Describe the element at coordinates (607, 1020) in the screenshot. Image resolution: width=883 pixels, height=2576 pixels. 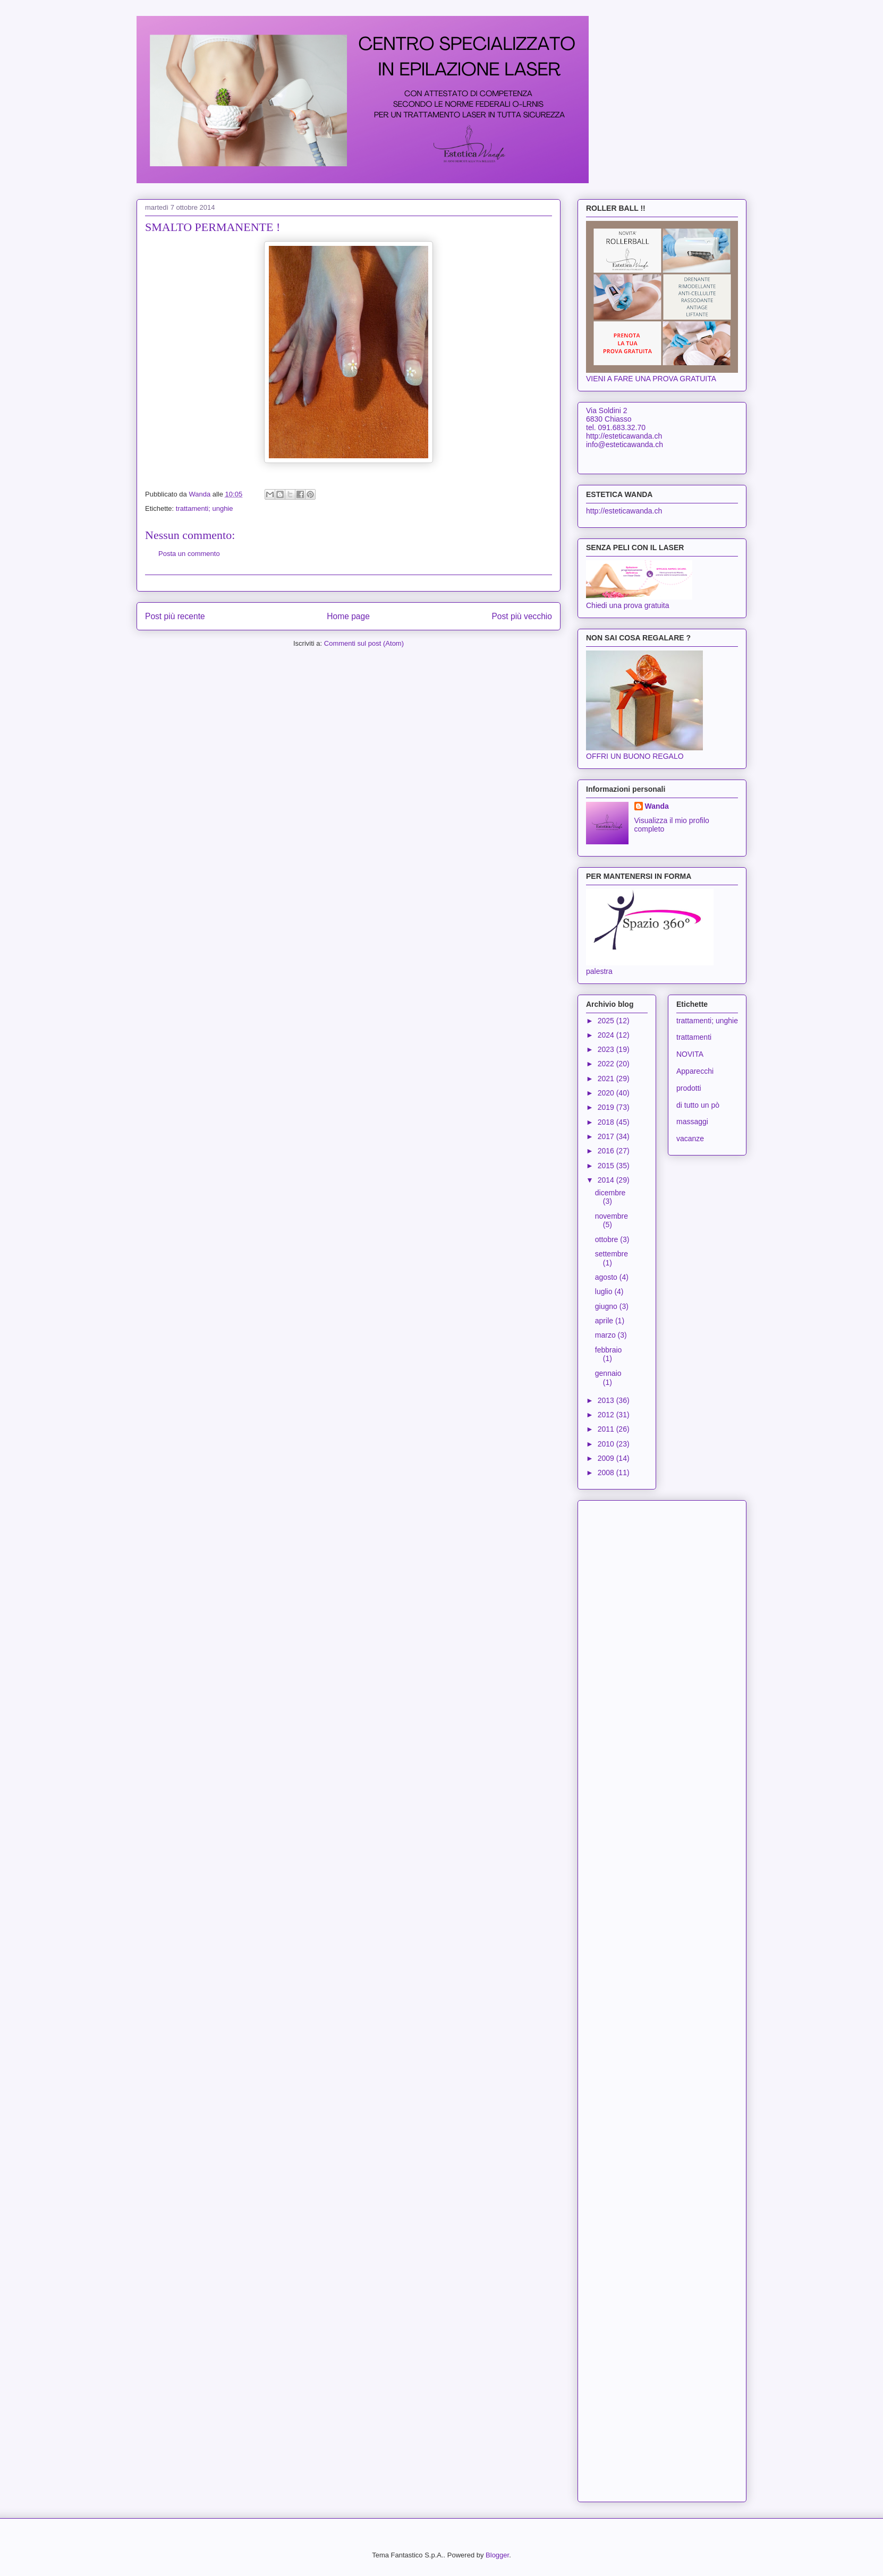
I see `2025` at that location.